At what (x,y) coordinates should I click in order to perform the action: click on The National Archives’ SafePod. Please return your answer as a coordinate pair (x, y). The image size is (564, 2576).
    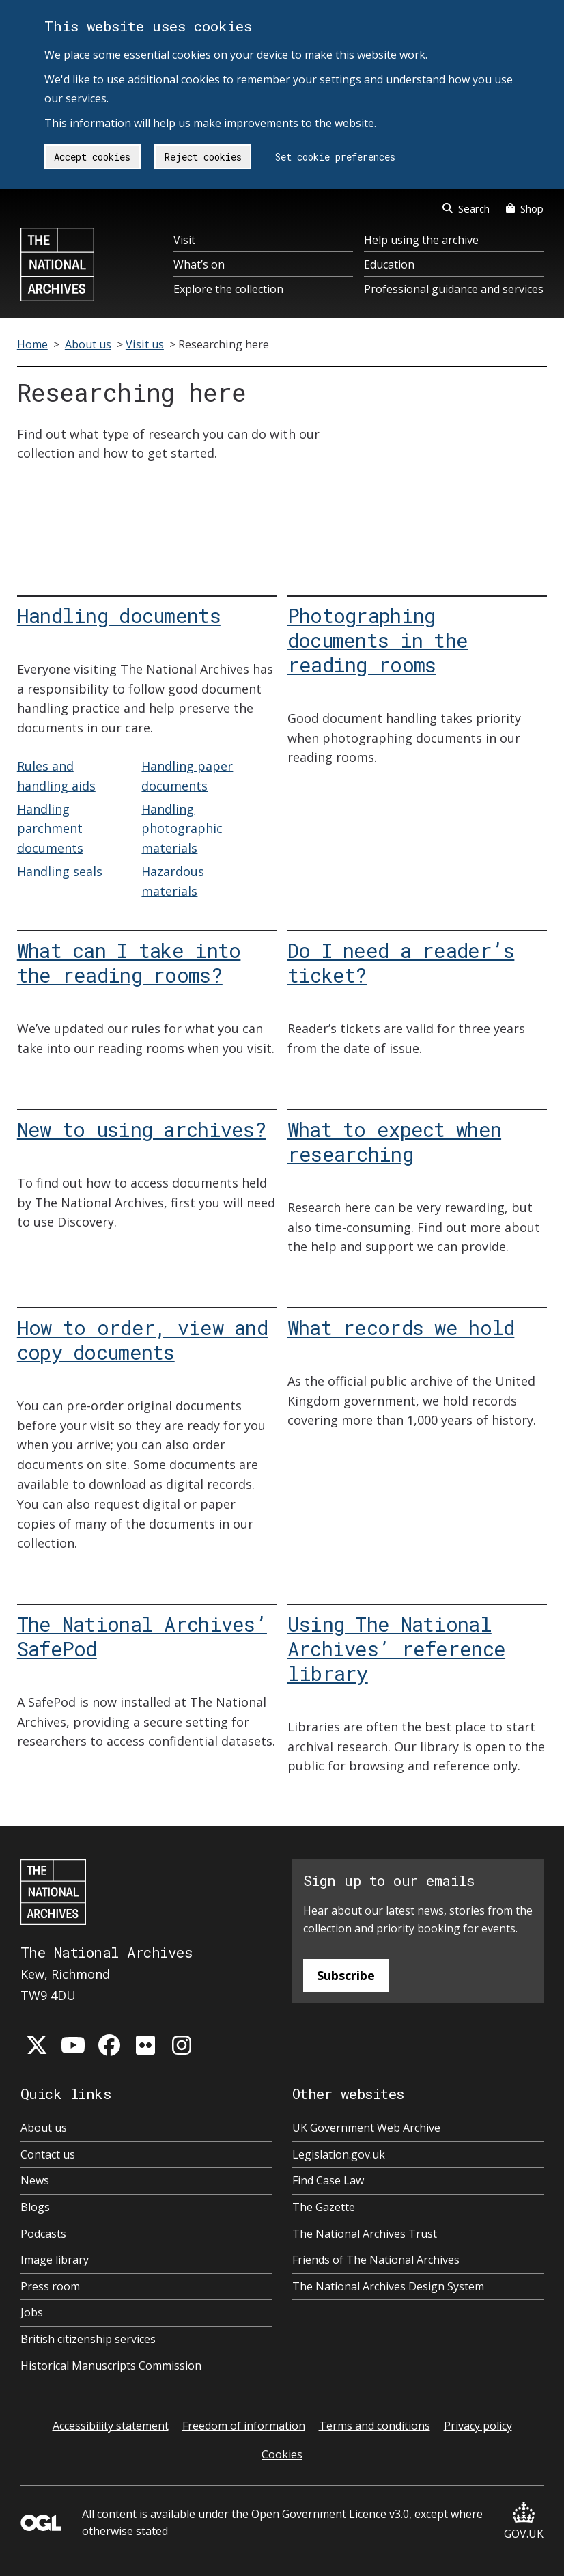
    Looking at the image, I should click on (142, 1636).